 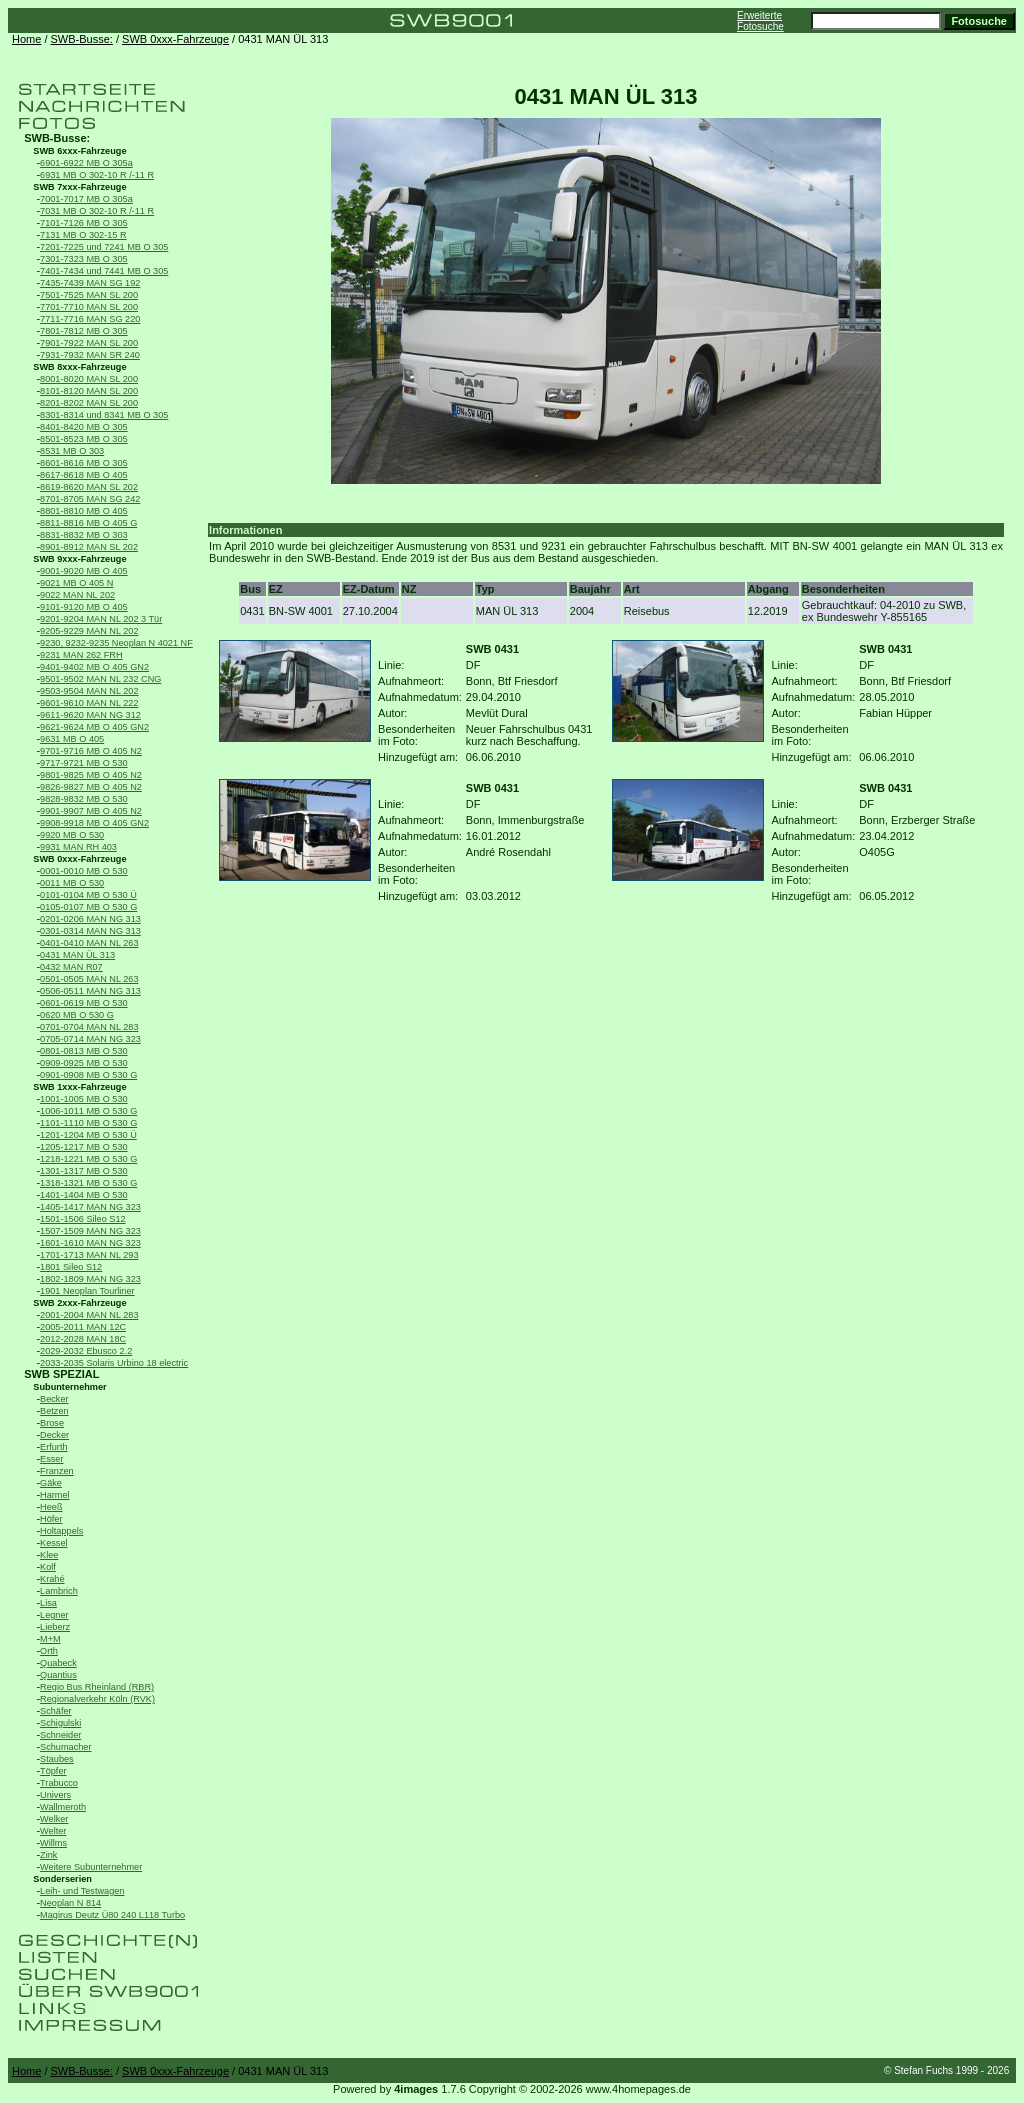 I want to click on 9611-9620 MAN NG 312, so click(x=90, y=715).